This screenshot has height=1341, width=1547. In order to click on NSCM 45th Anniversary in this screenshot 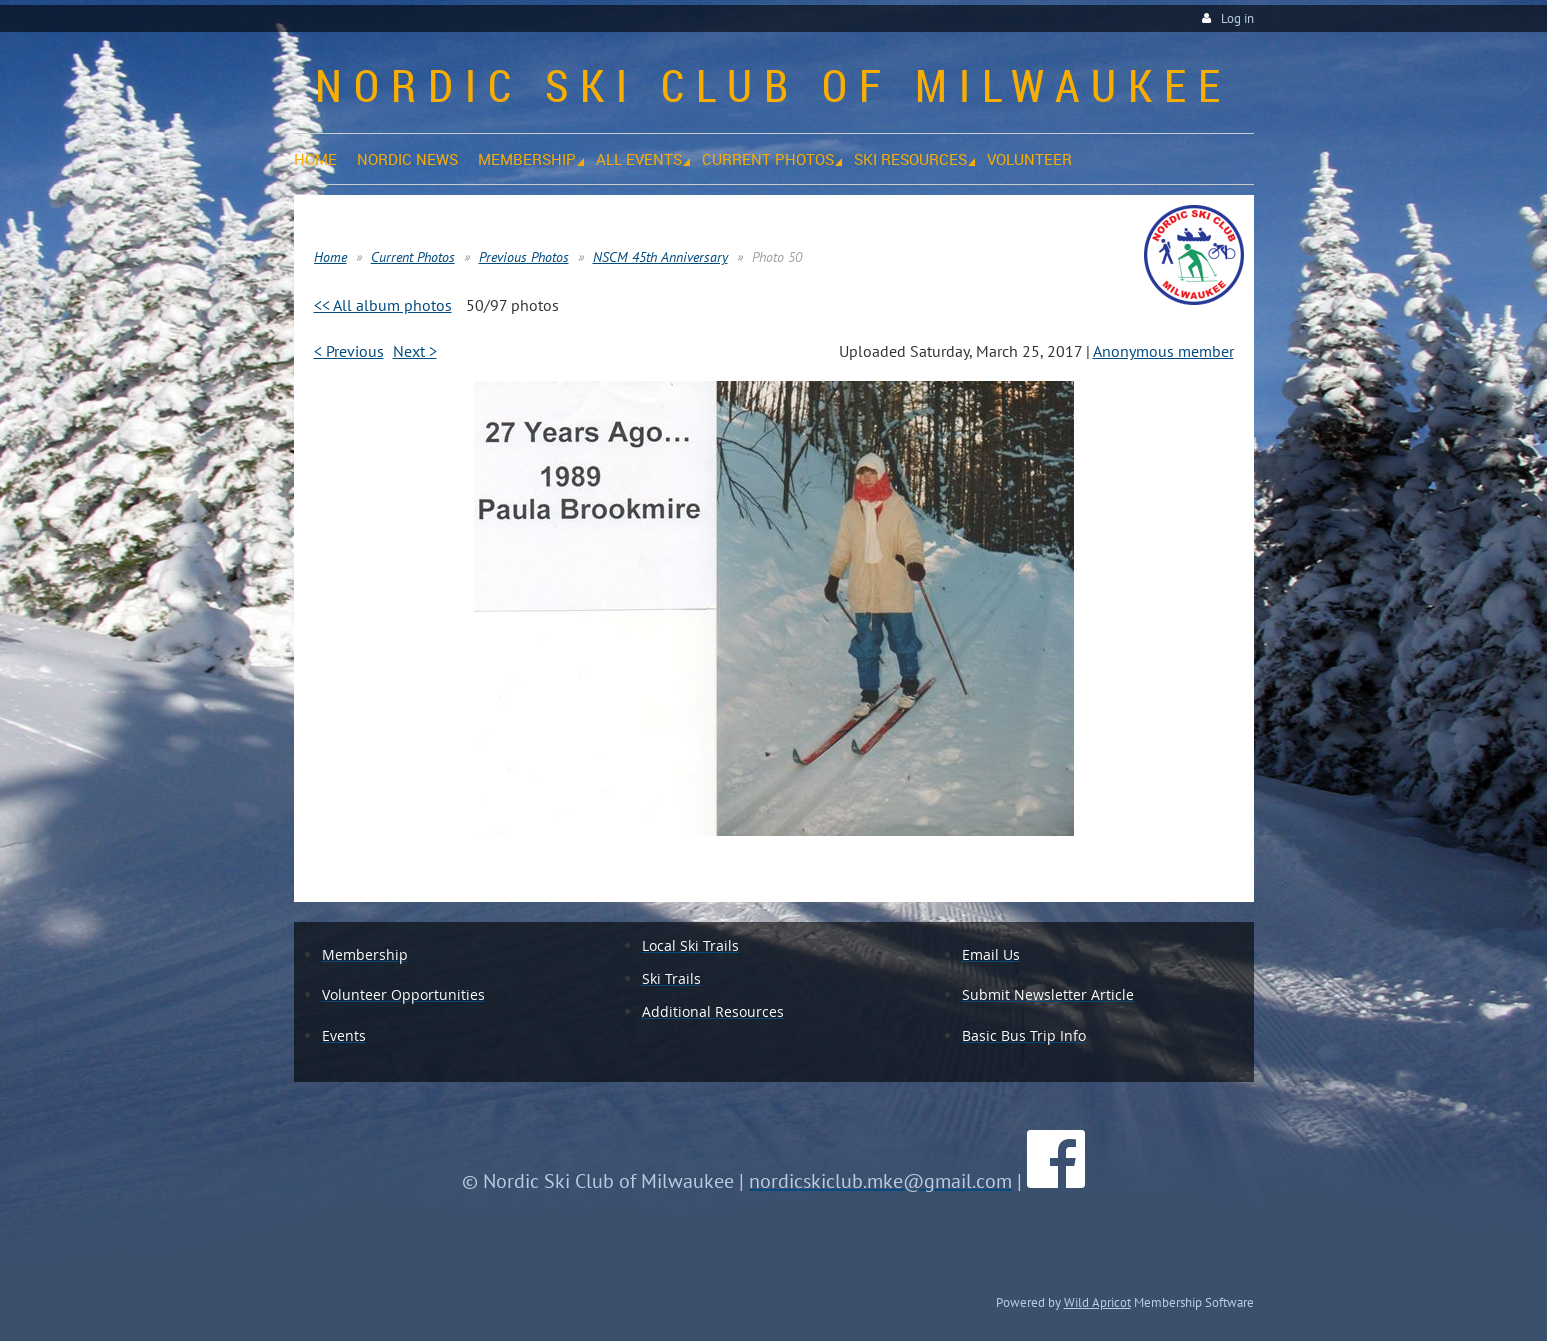, I will do `click(660, 257)`.